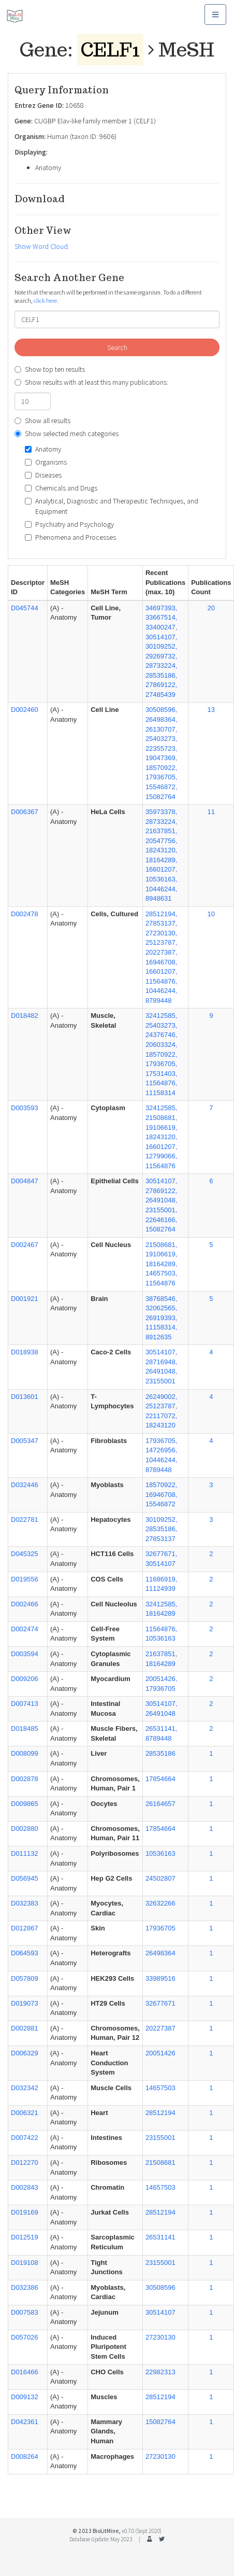 The width and height of the screenshot is (234, 2576). Describe the element at coordinates (24, 2312) in the screenshot. I see `D007583` at that location.